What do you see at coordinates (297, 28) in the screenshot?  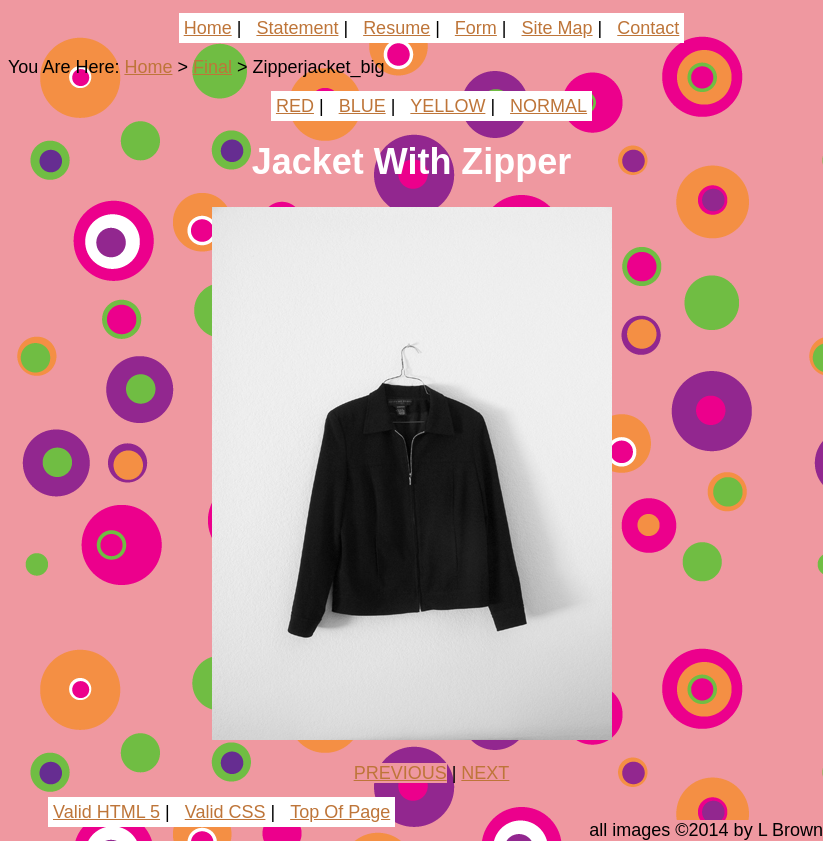 I see `Statement` at bounding box center [297, 28].